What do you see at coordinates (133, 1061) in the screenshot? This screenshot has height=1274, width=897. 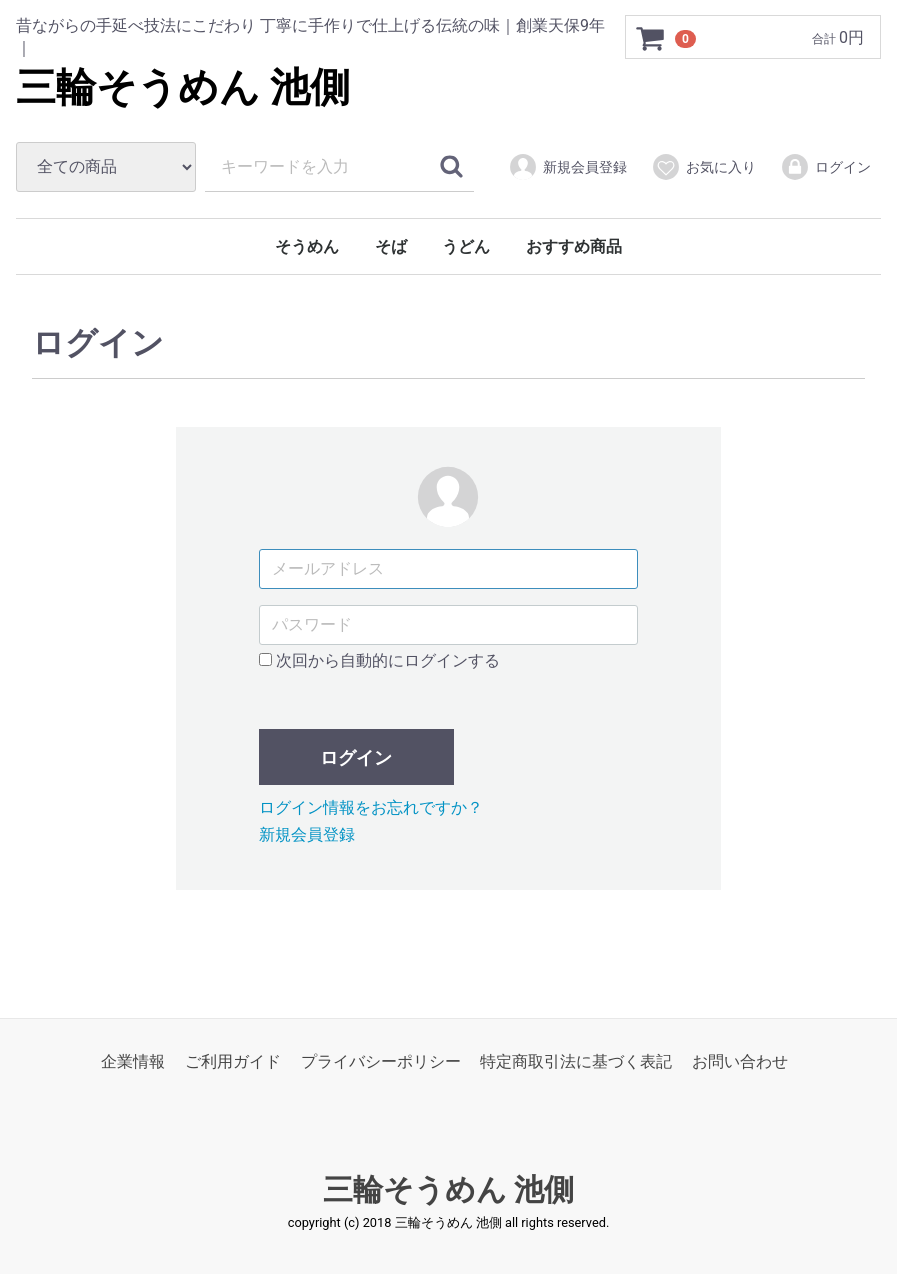 I see `企業情報` at bounding box center [133, 1061].